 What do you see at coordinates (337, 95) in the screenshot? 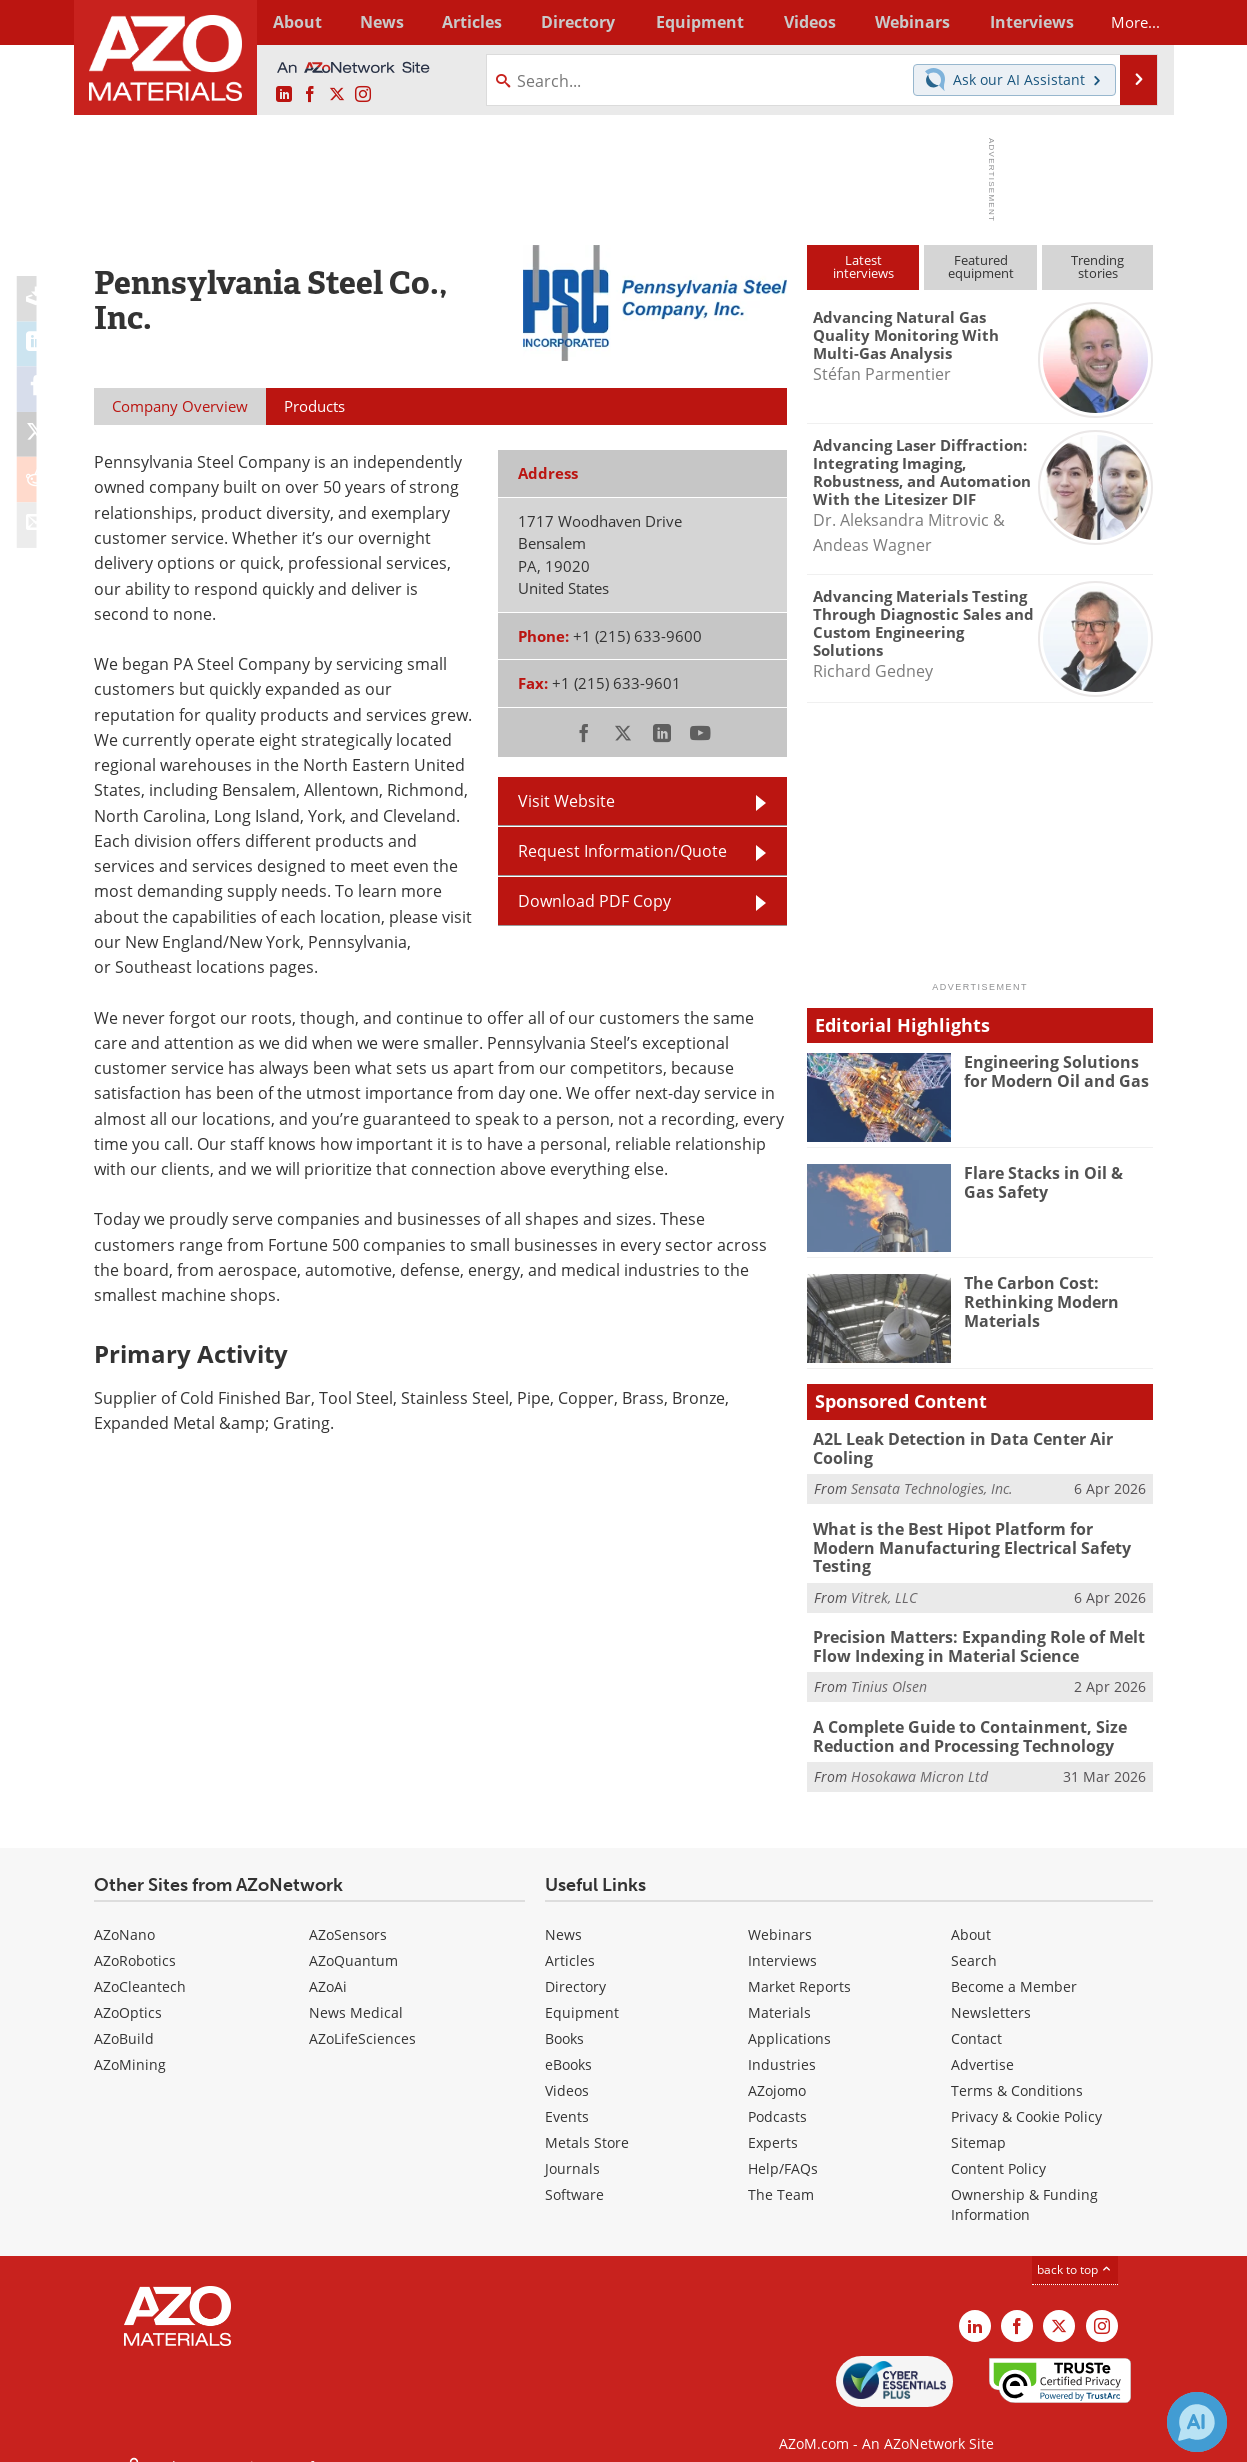
I see `[AZoM X page]` at bounding box center [337, 95].